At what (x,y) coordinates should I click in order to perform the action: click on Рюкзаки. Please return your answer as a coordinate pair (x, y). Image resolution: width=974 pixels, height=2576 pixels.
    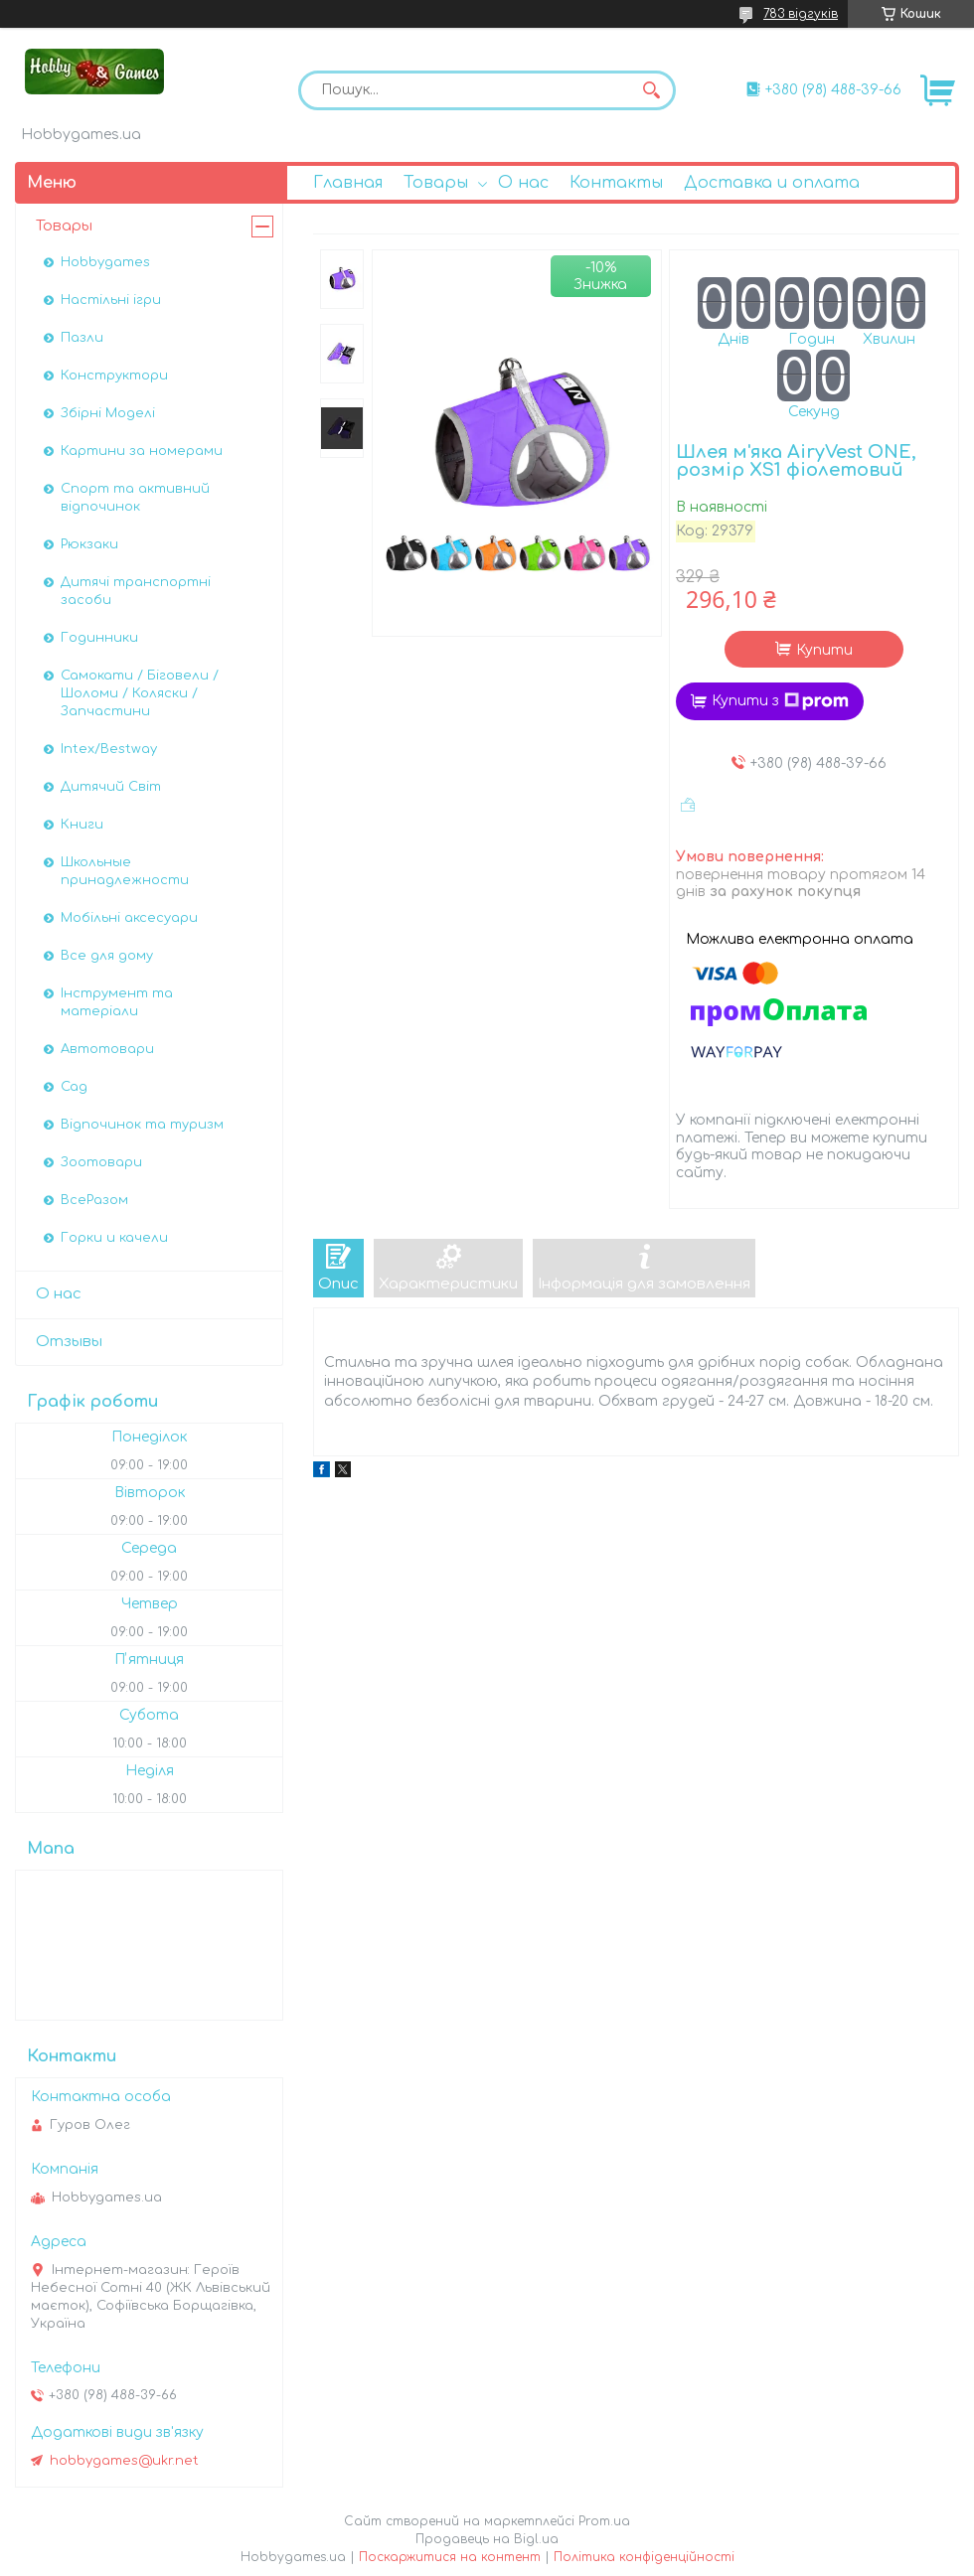
    Looking at the image, I should click on (89, 544).